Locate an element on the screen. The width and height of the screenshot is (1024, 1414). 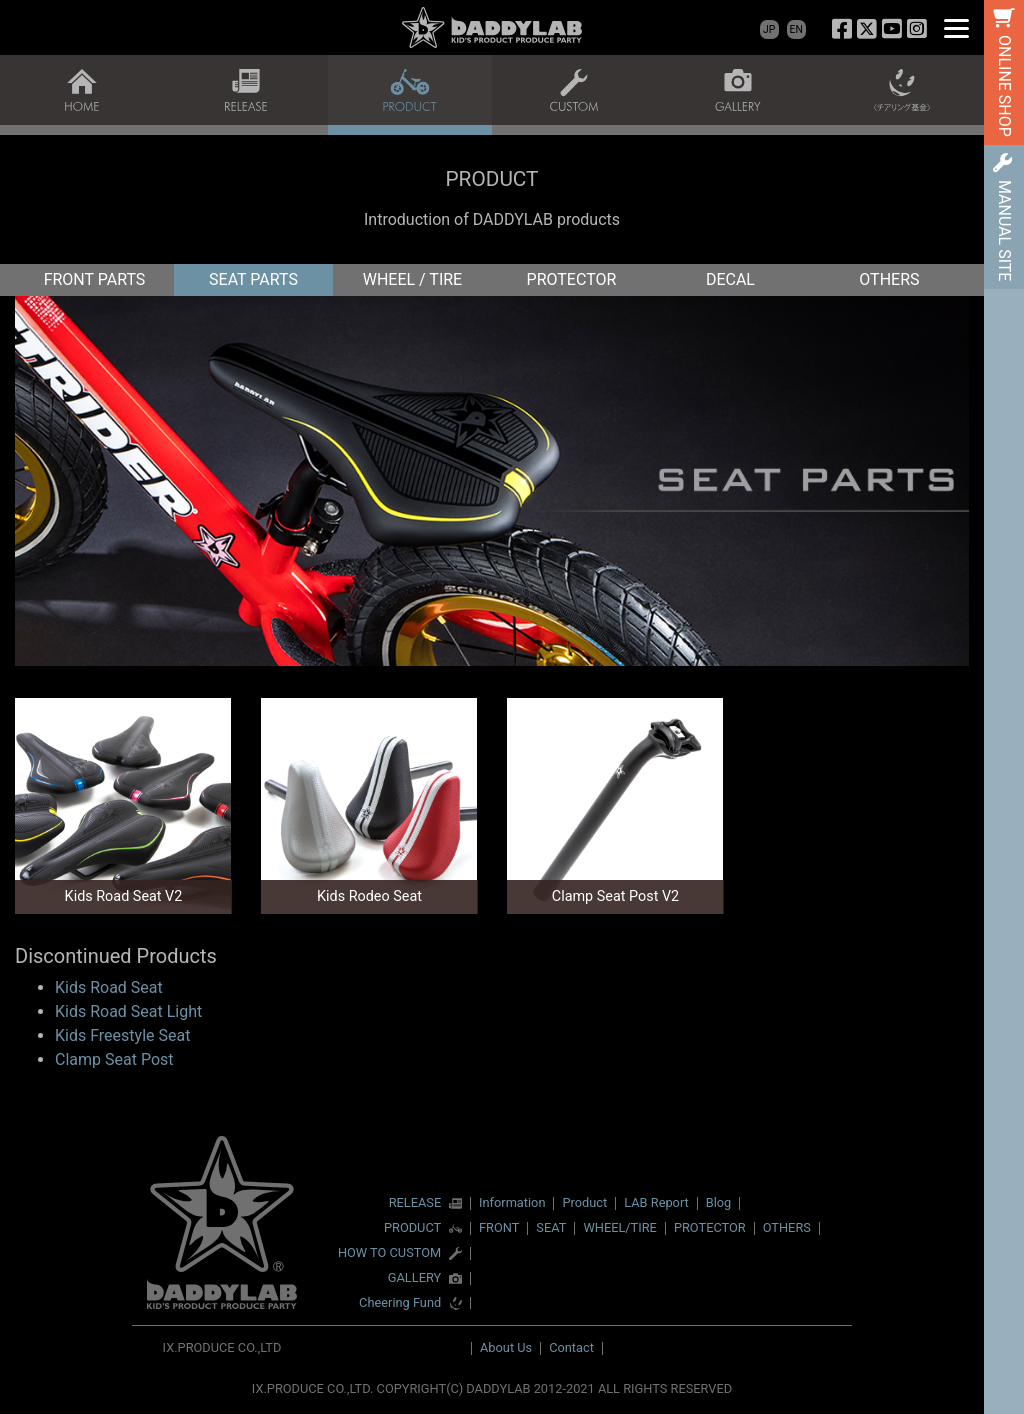
Cheering Fund is located at coordinates (400, 1303).